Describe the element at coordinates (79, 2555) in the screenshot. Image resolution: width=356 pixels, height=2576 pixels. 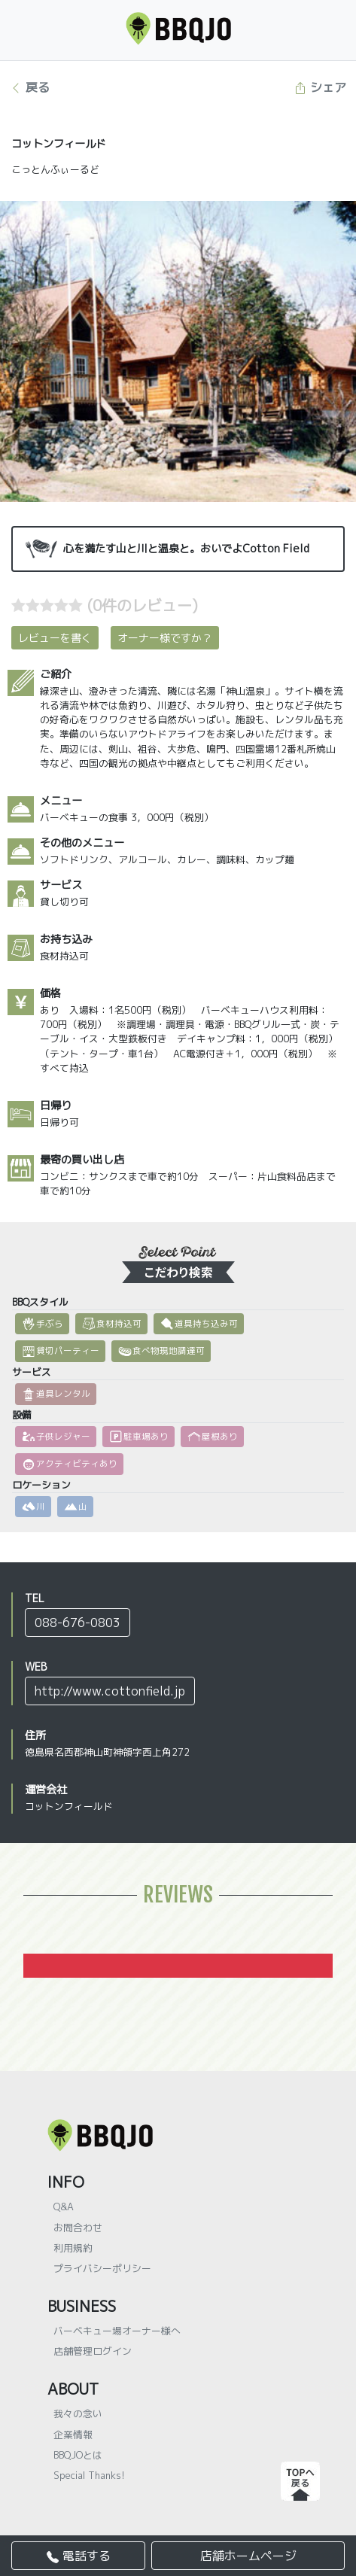
I see `電話する` at that location.